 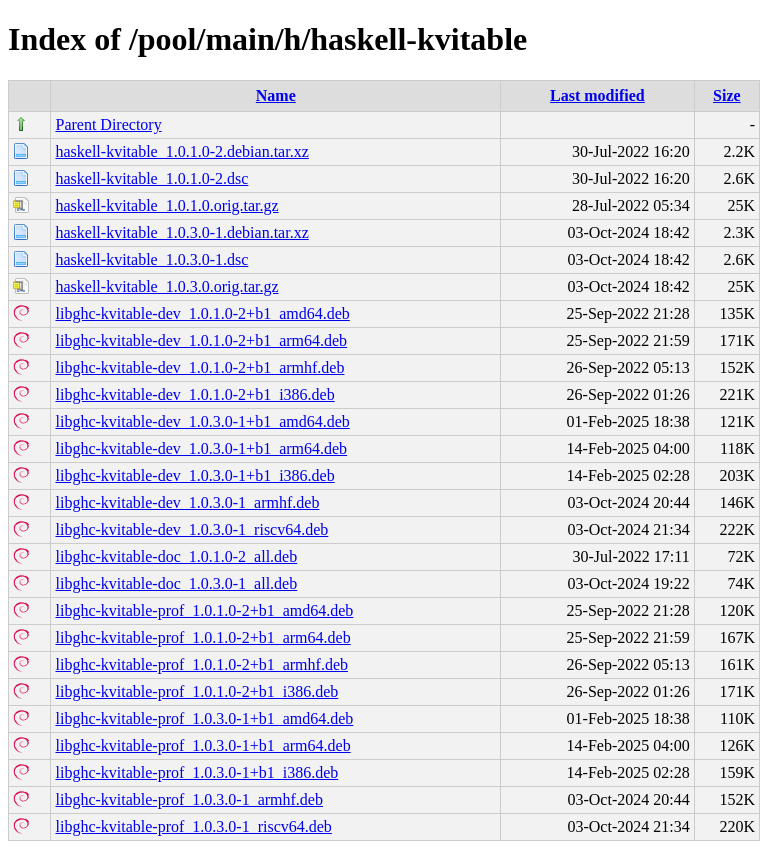 I want to click on libghc-kvitable-dev_1.0.1.0-2+b1_arm64.deb, so click(x=201, y=340).